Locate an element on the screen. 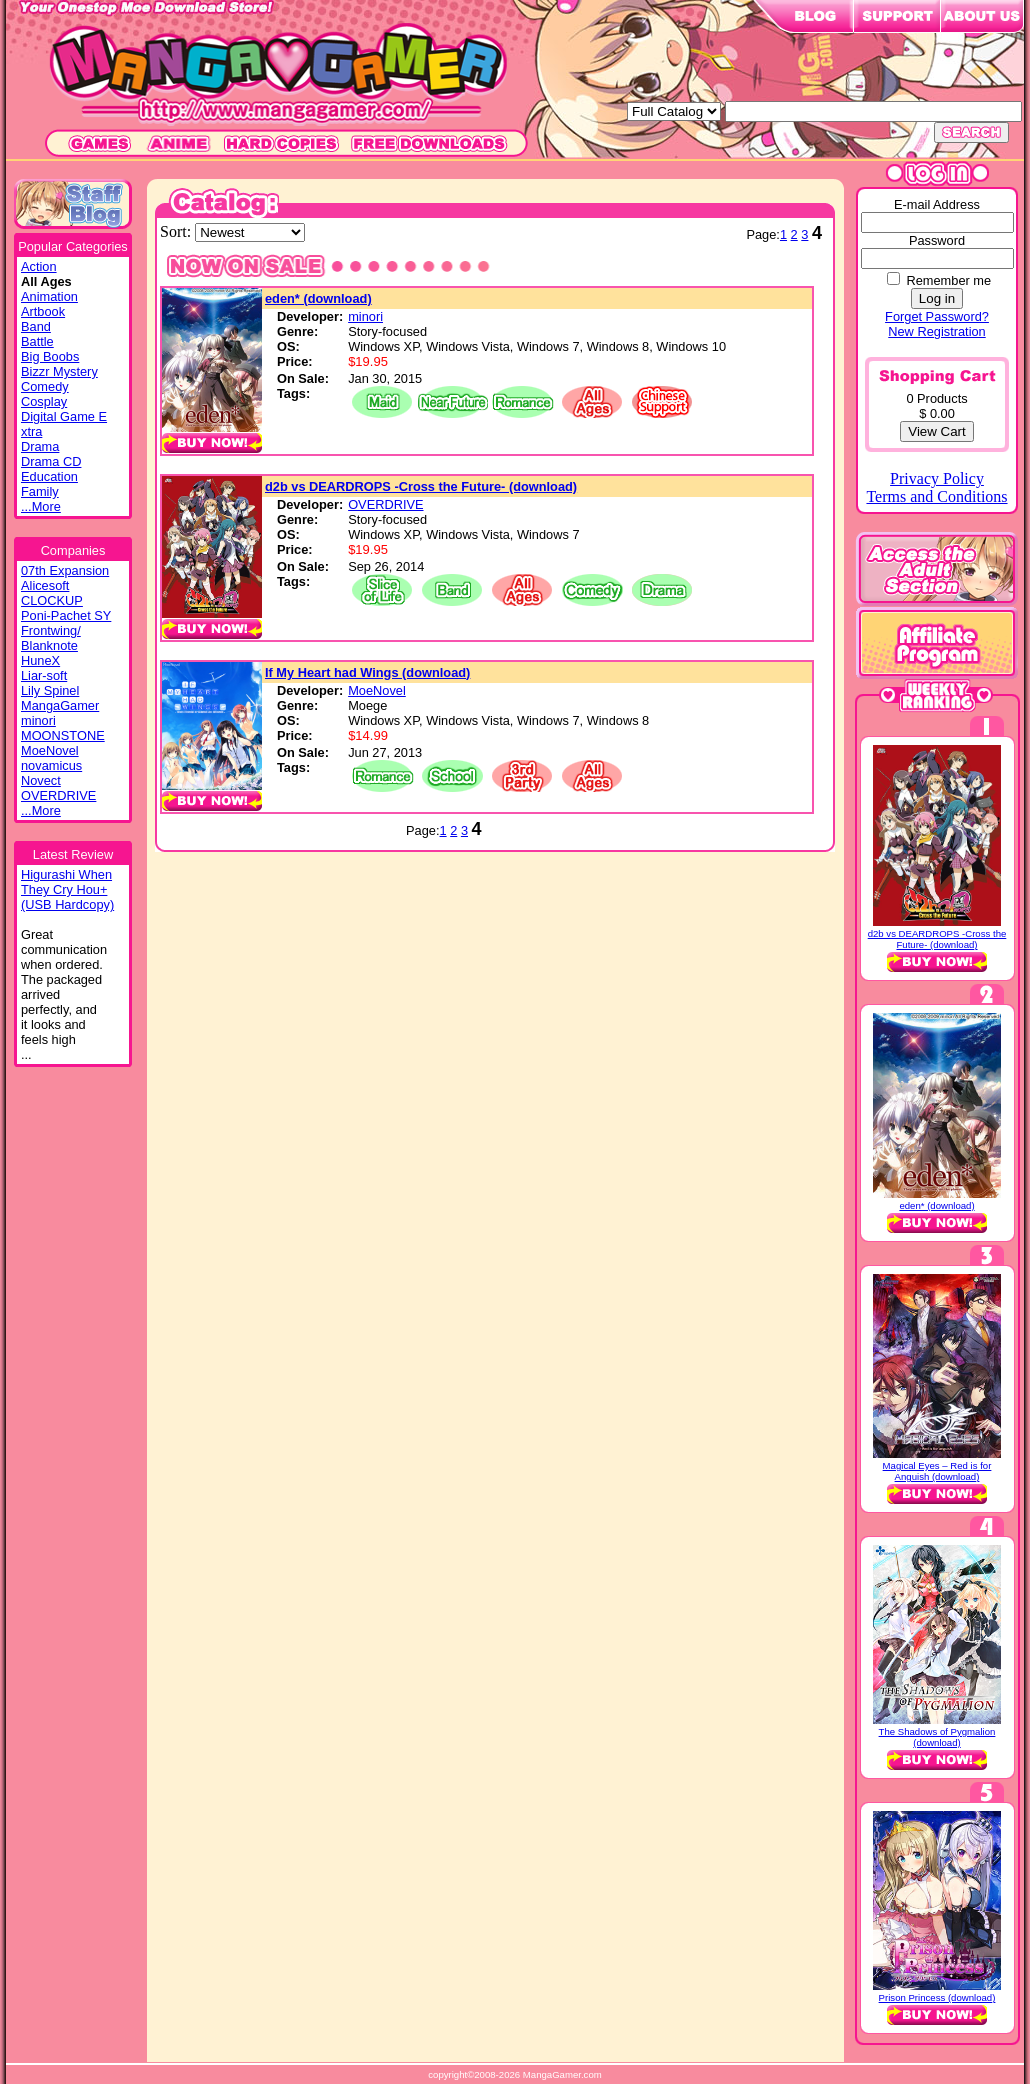 This screenshot has width=1030, height=2084. novamicus is located at coordinates (51, 765).